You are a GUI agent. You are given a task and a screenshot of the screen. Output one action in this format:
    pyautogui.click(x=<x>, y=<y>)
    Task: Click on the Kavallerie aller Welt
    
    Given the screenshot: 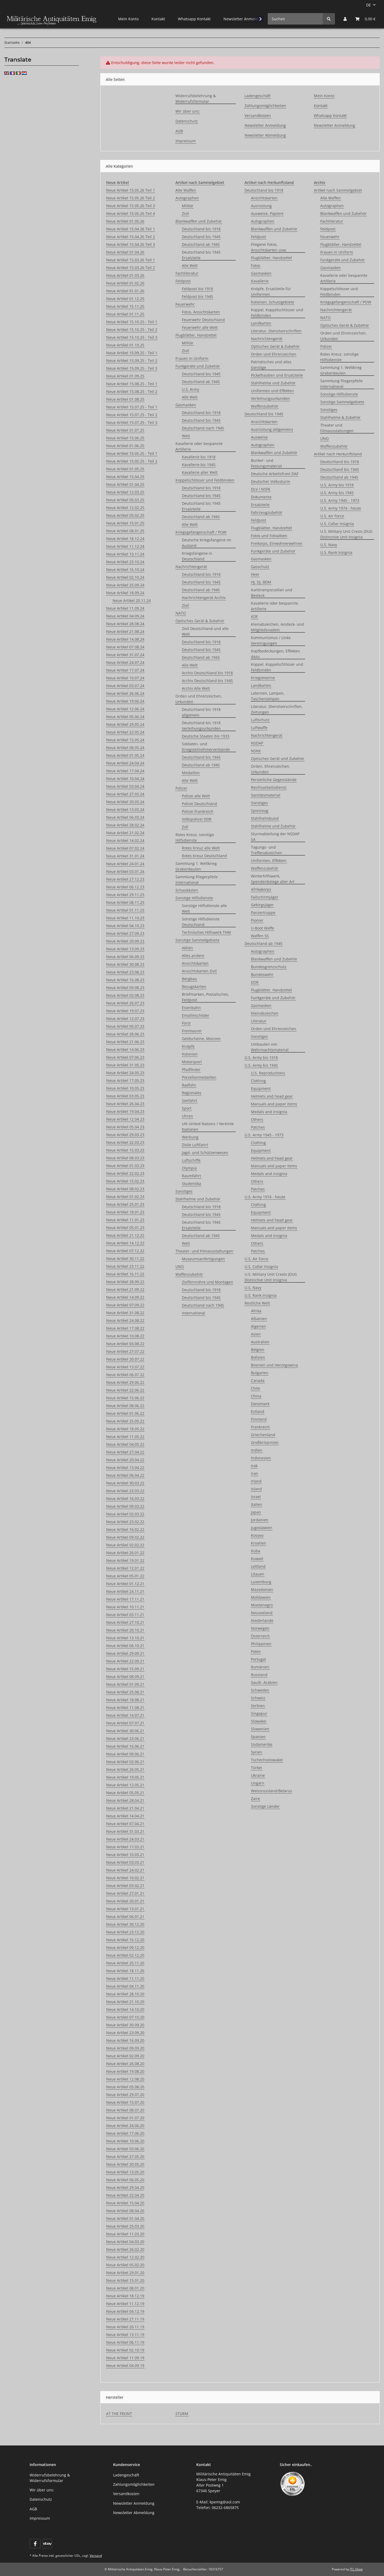 What is the action you would take?
    pyautogui.click(x=200, y=472)
    